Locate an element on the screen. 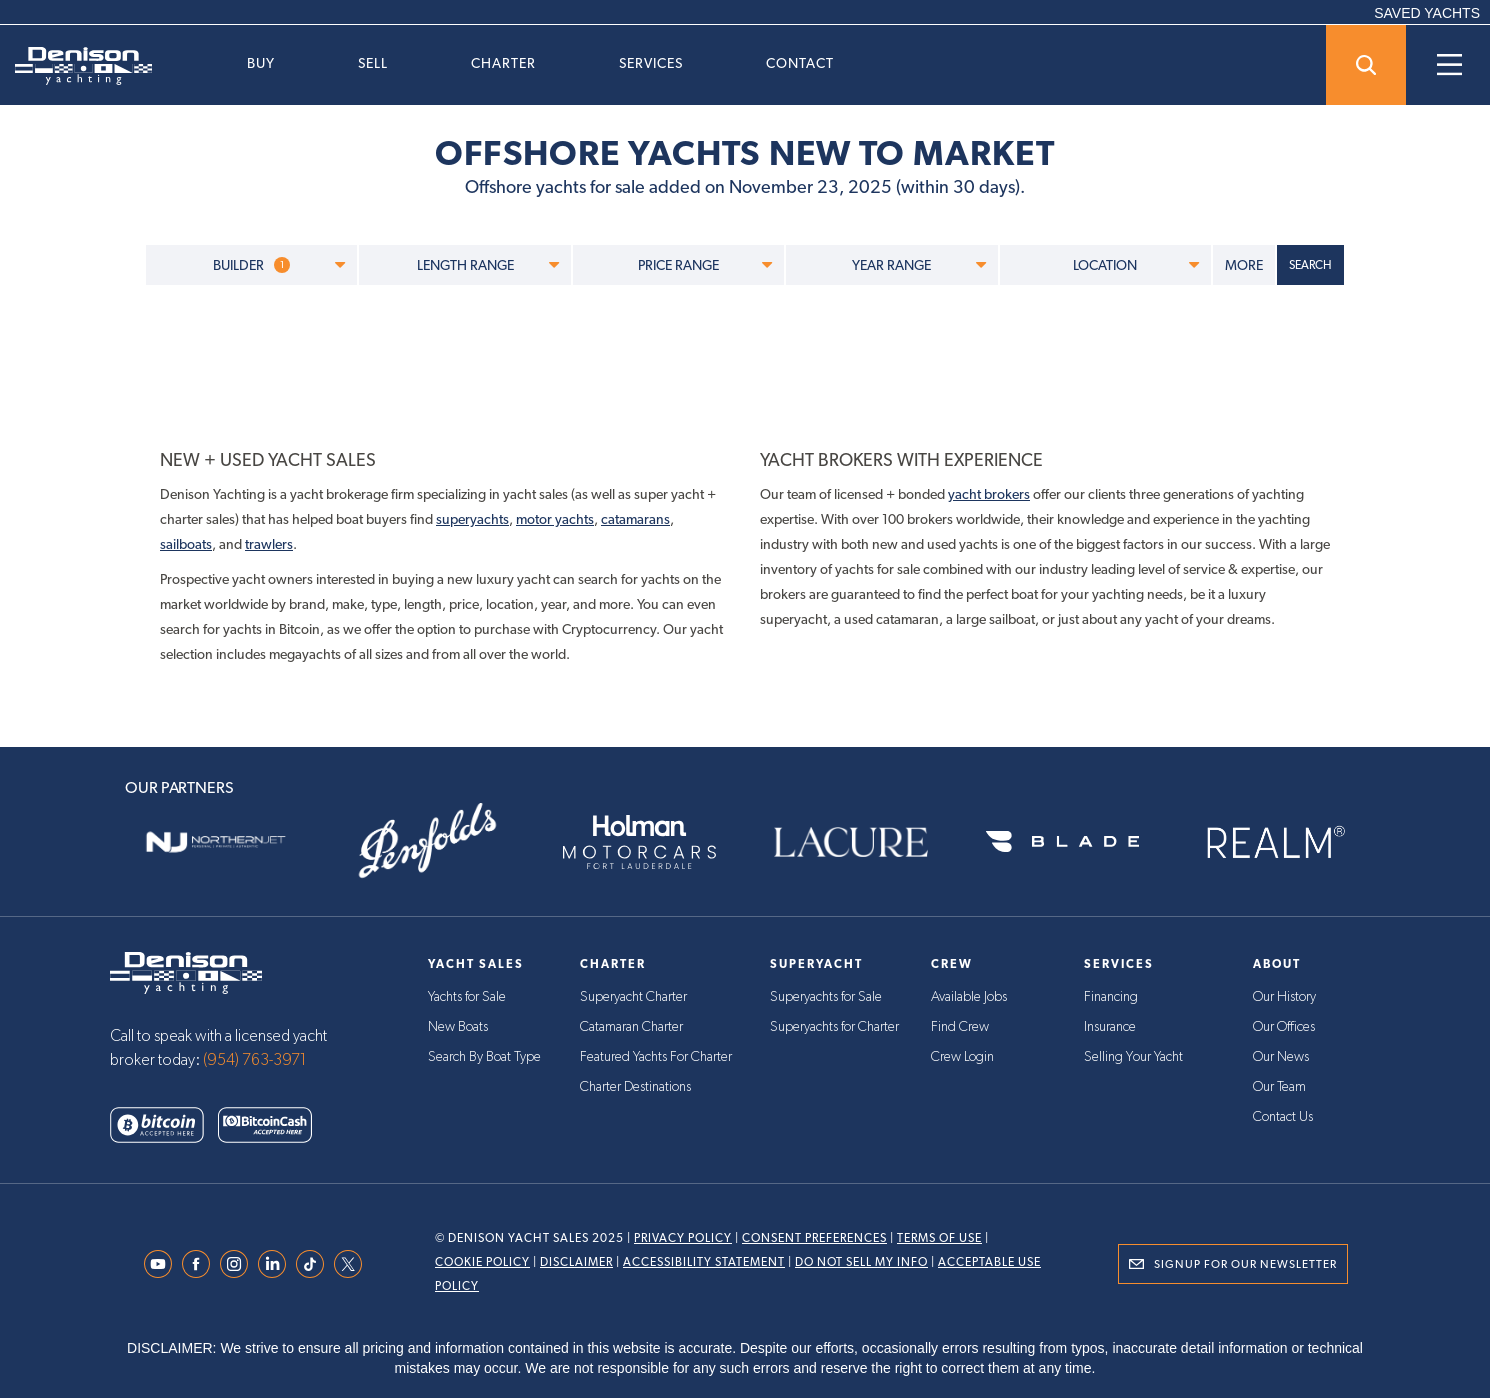 Image resolution: width=1490 pixels, height=1398 pixels. Crew Login is located at coordinates (962, 1057).